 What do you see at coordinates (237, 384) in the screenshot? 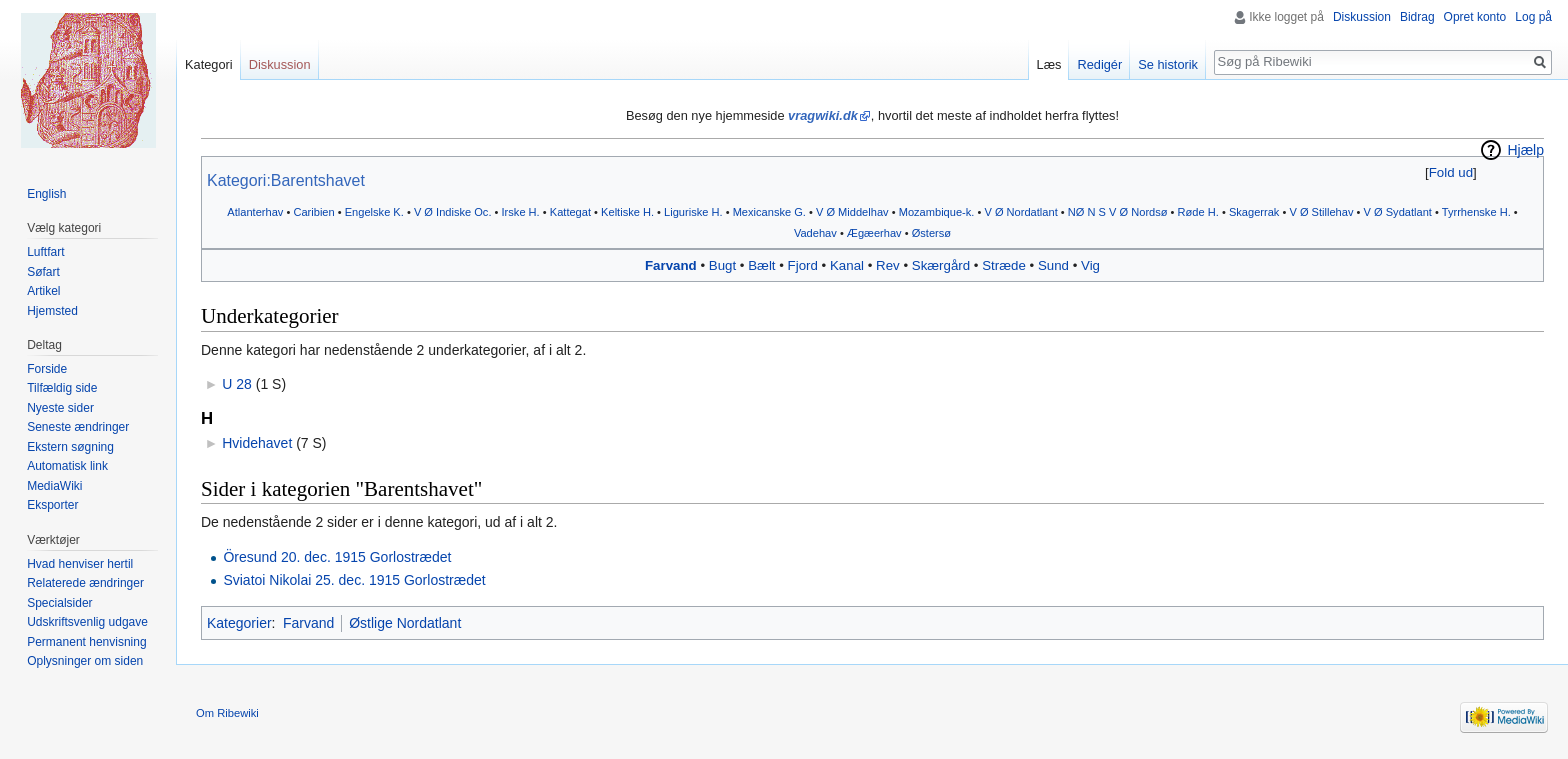
I see `U 28` at bounding box center [237, 384].